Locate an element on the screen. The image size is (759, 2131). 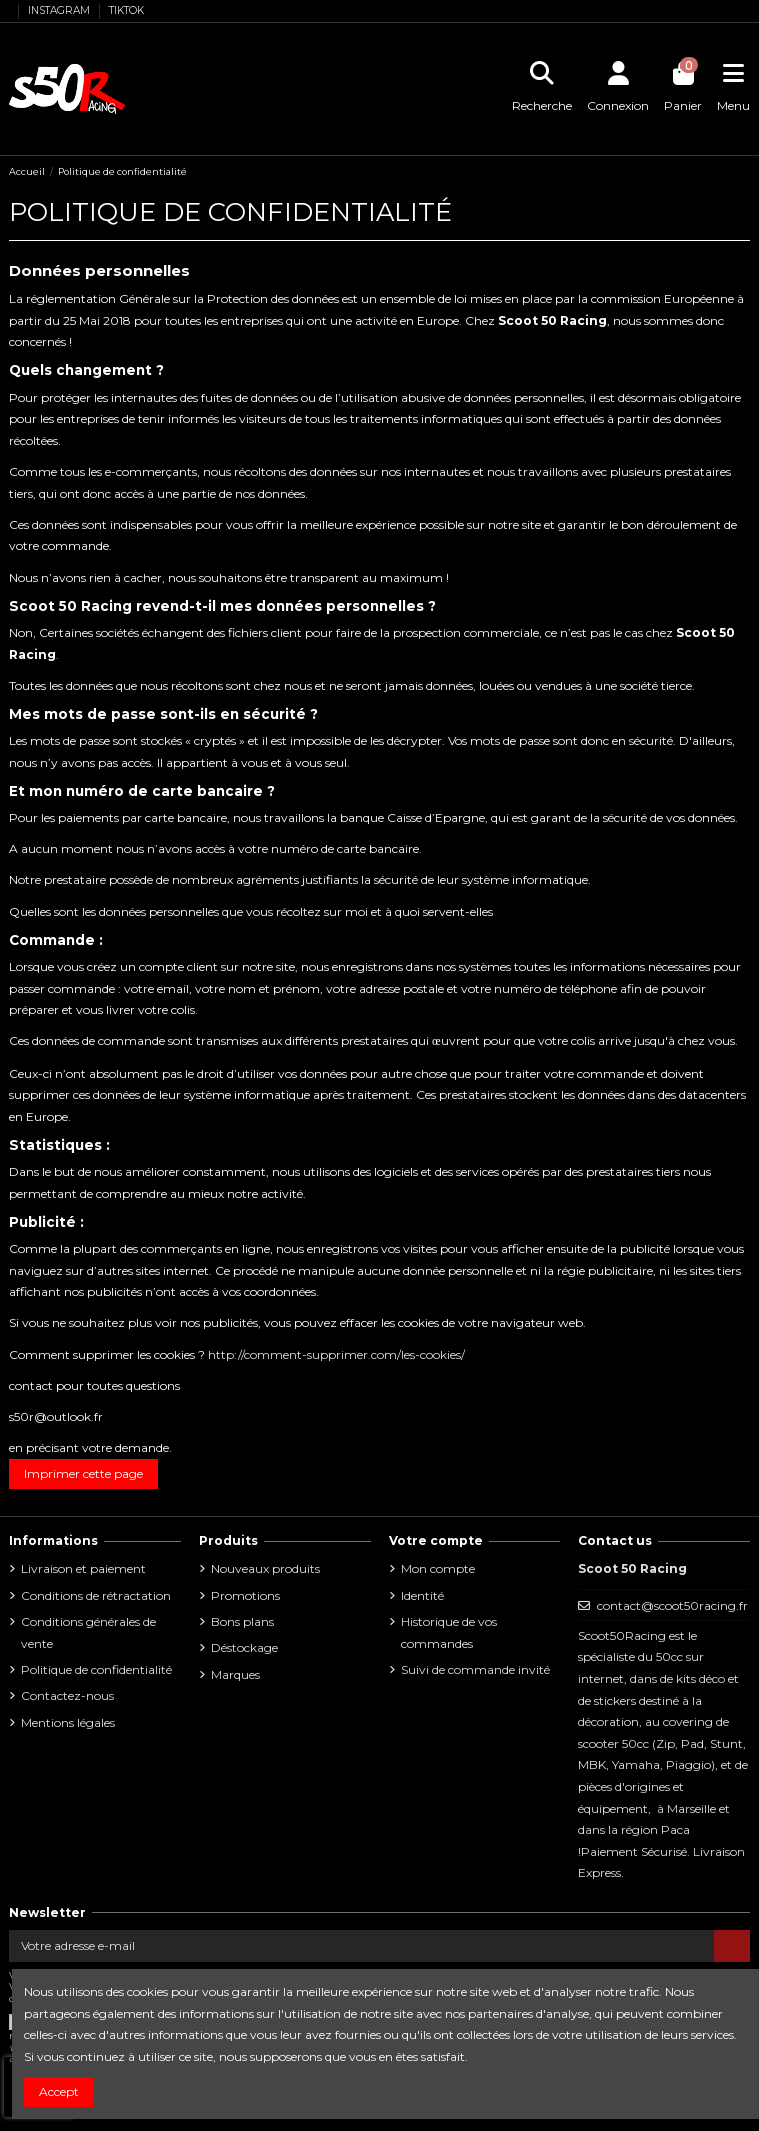
Promotions is located at coordinates (245, 1595).